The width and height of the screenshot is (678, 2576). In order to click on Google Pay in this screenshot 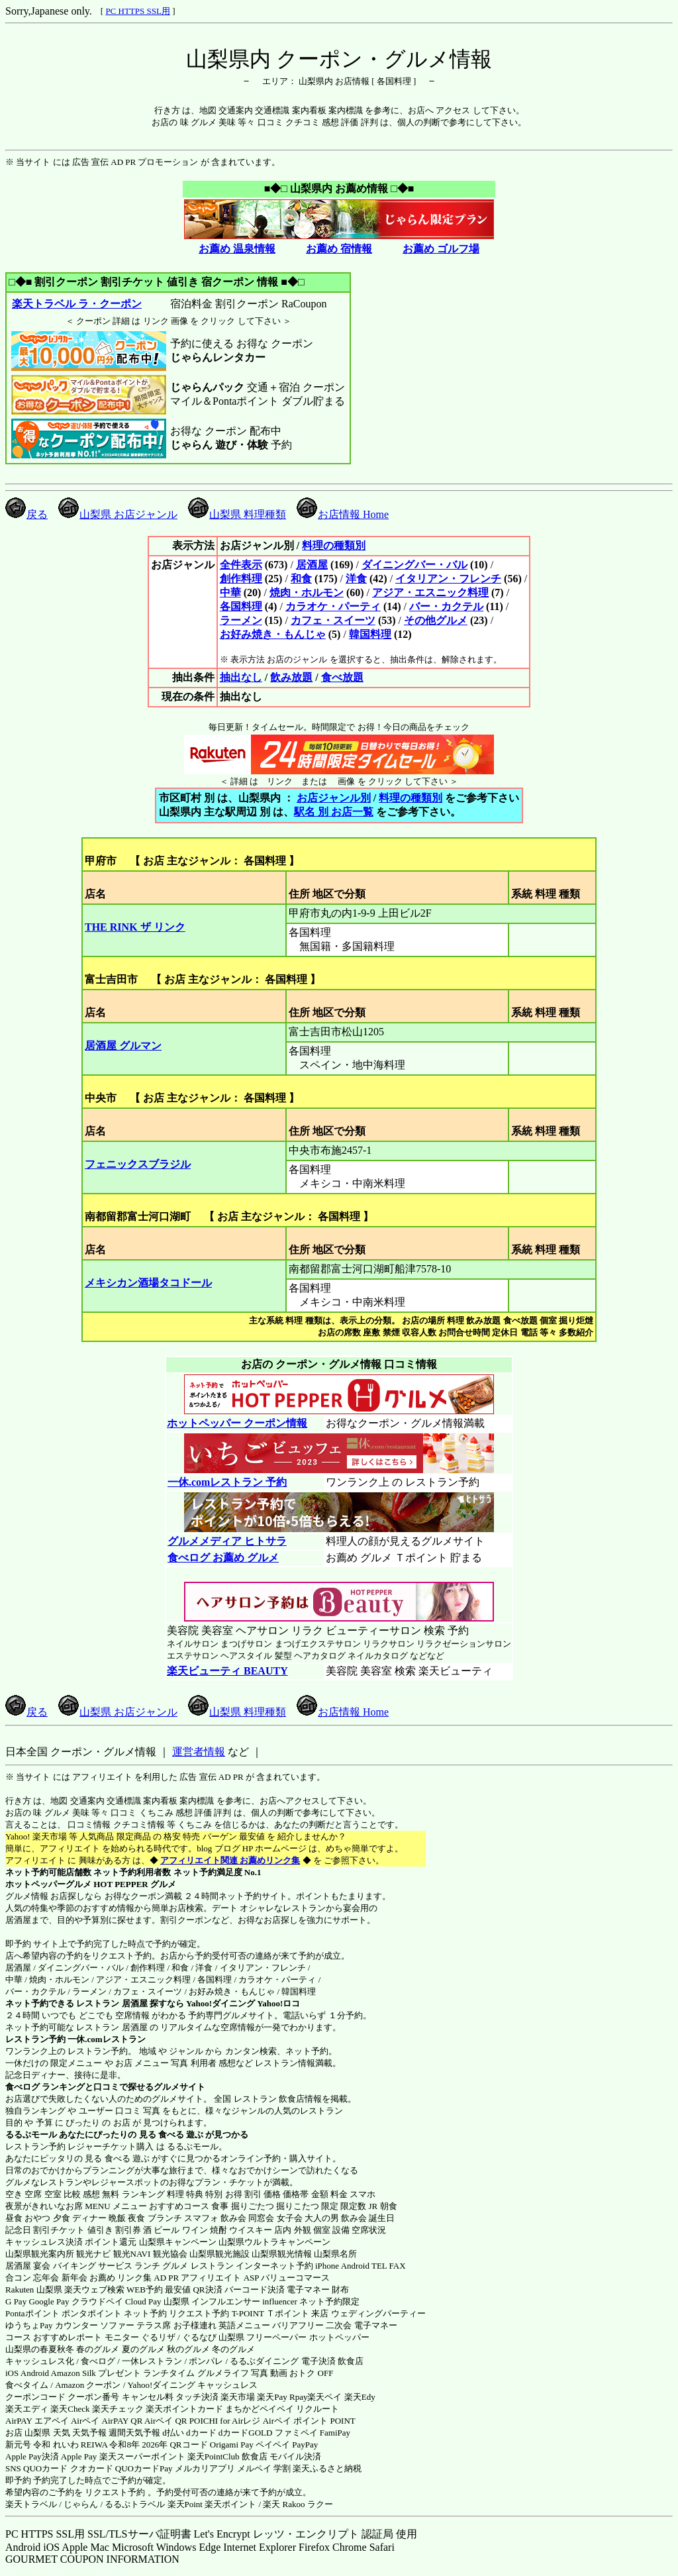, I will do `click(48, 2301)`.